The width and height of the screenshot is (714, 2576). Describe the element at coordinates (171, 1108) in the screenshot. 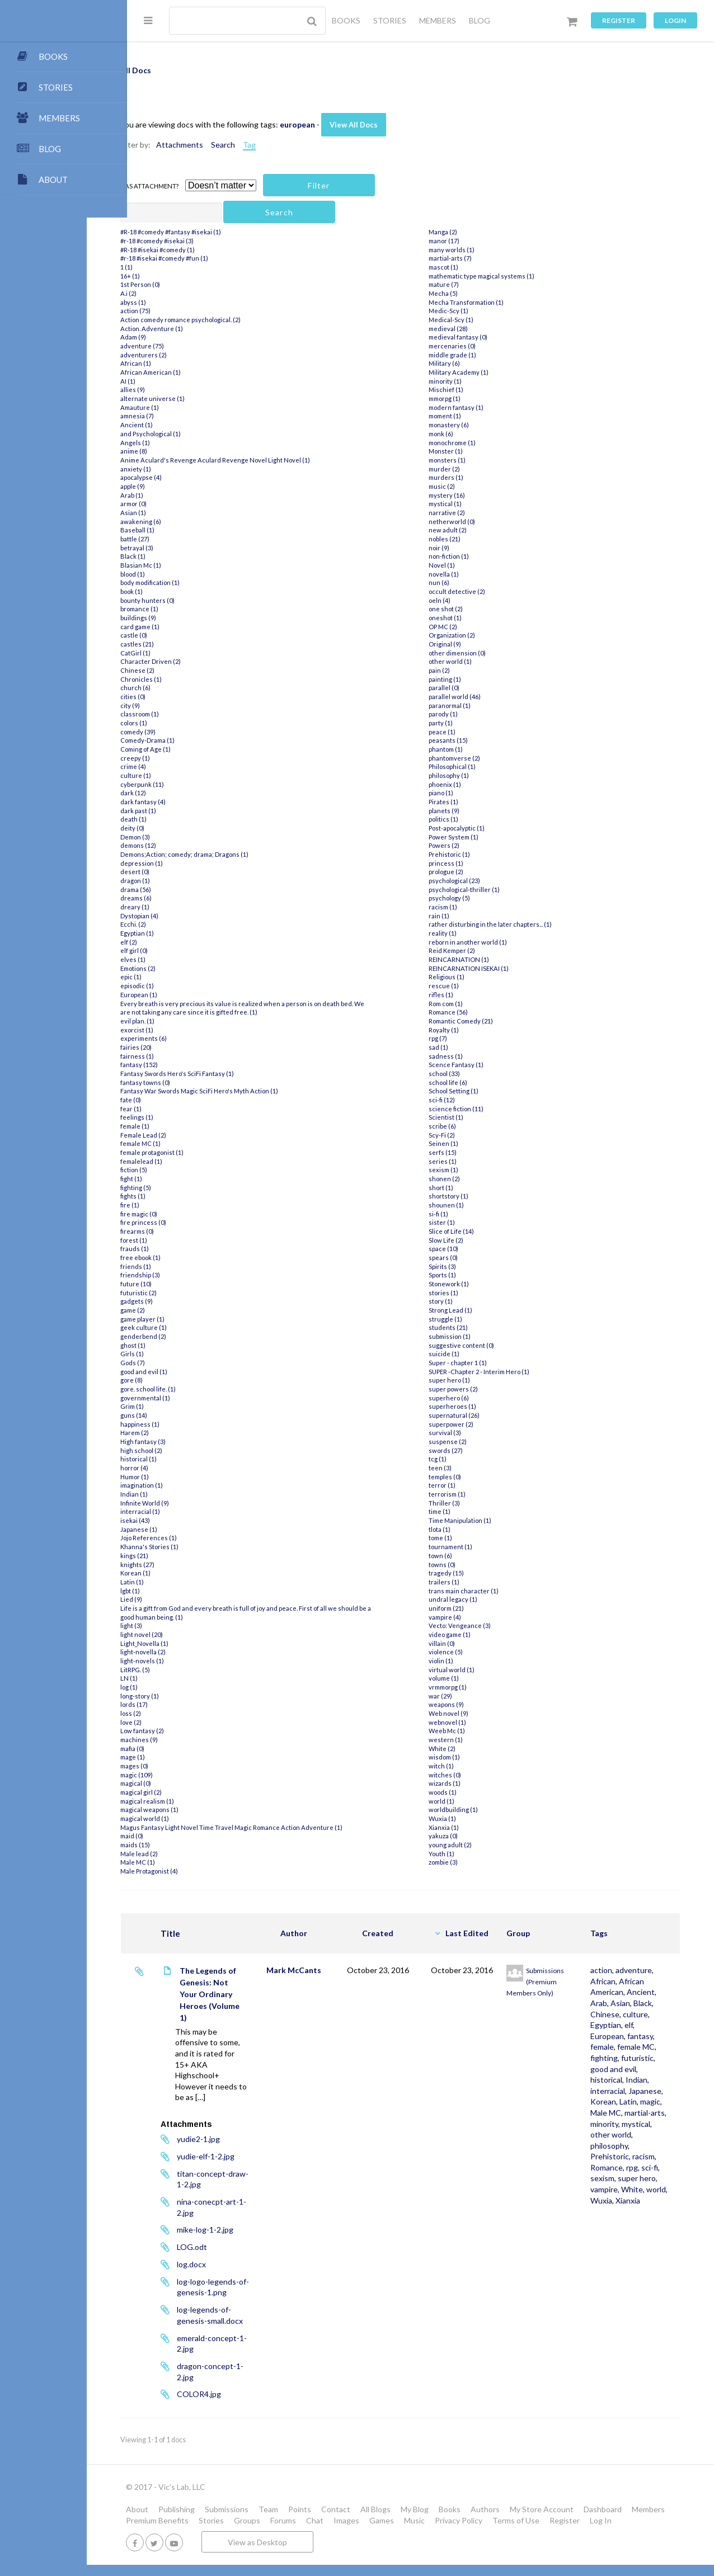

I see `fear (1)` at that location.